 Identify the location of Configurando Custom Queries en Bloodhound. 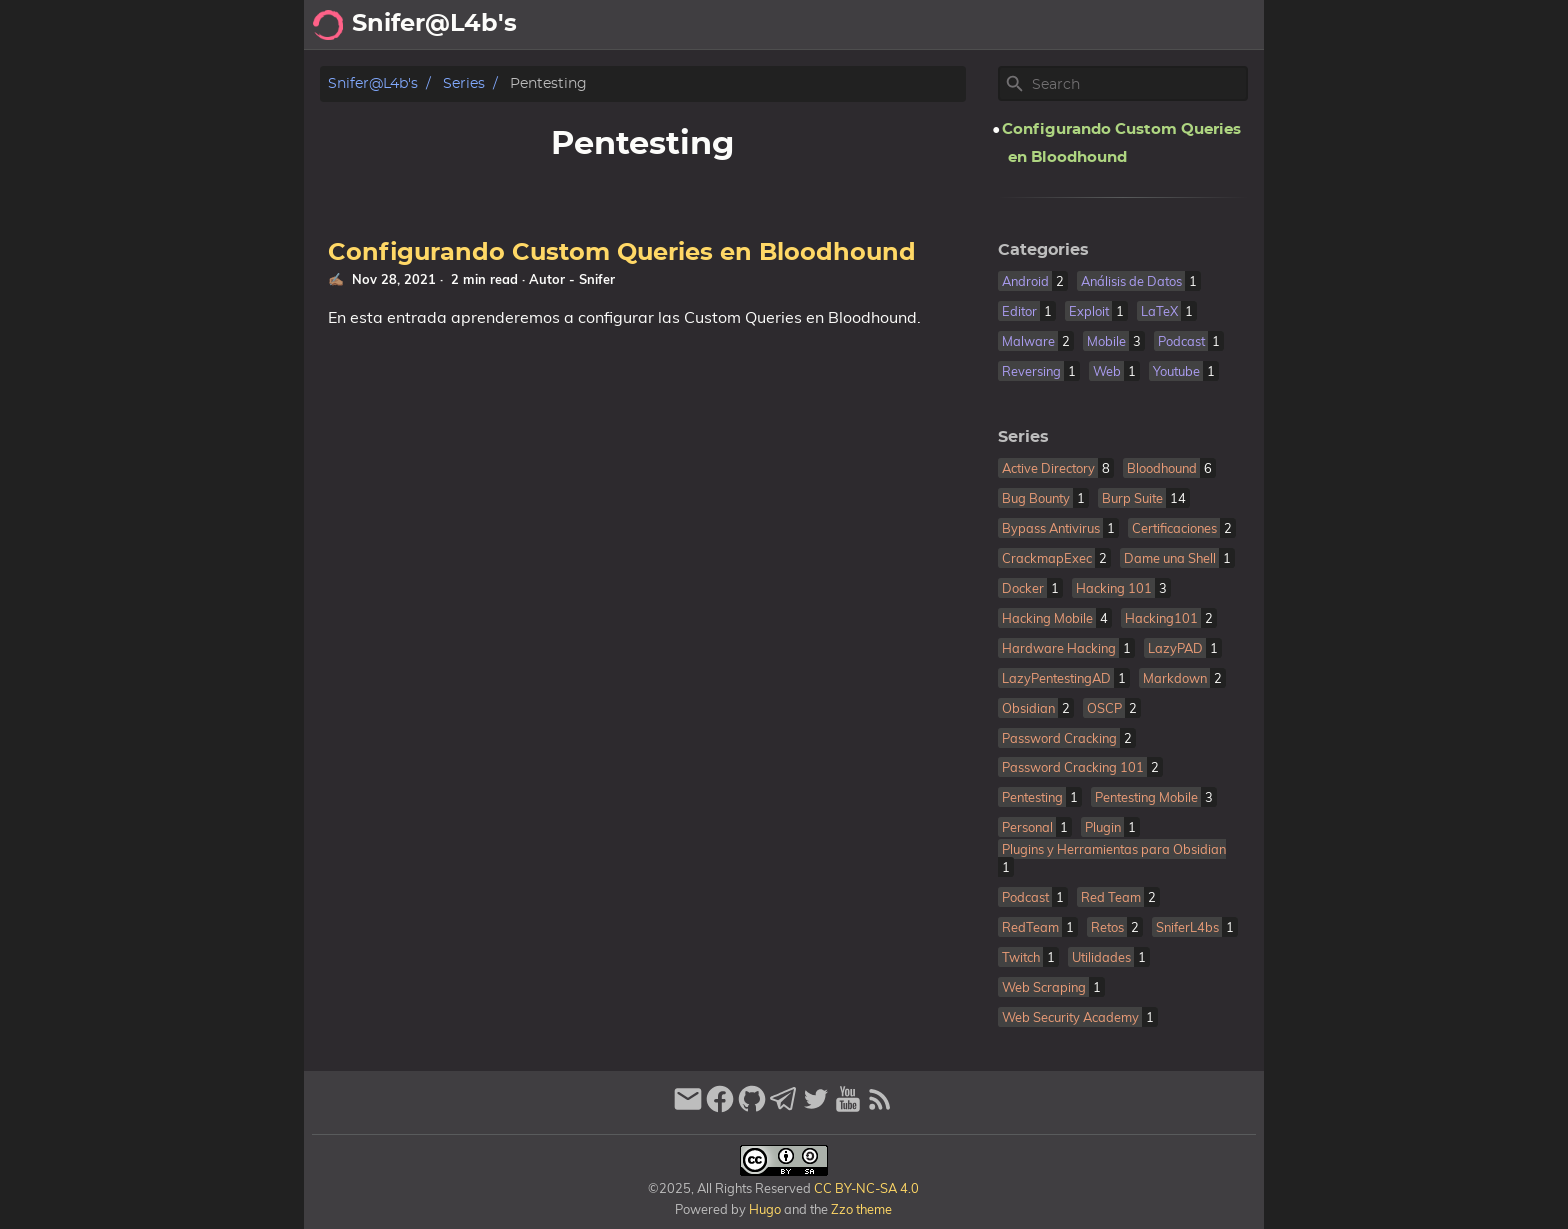
(622, 253).